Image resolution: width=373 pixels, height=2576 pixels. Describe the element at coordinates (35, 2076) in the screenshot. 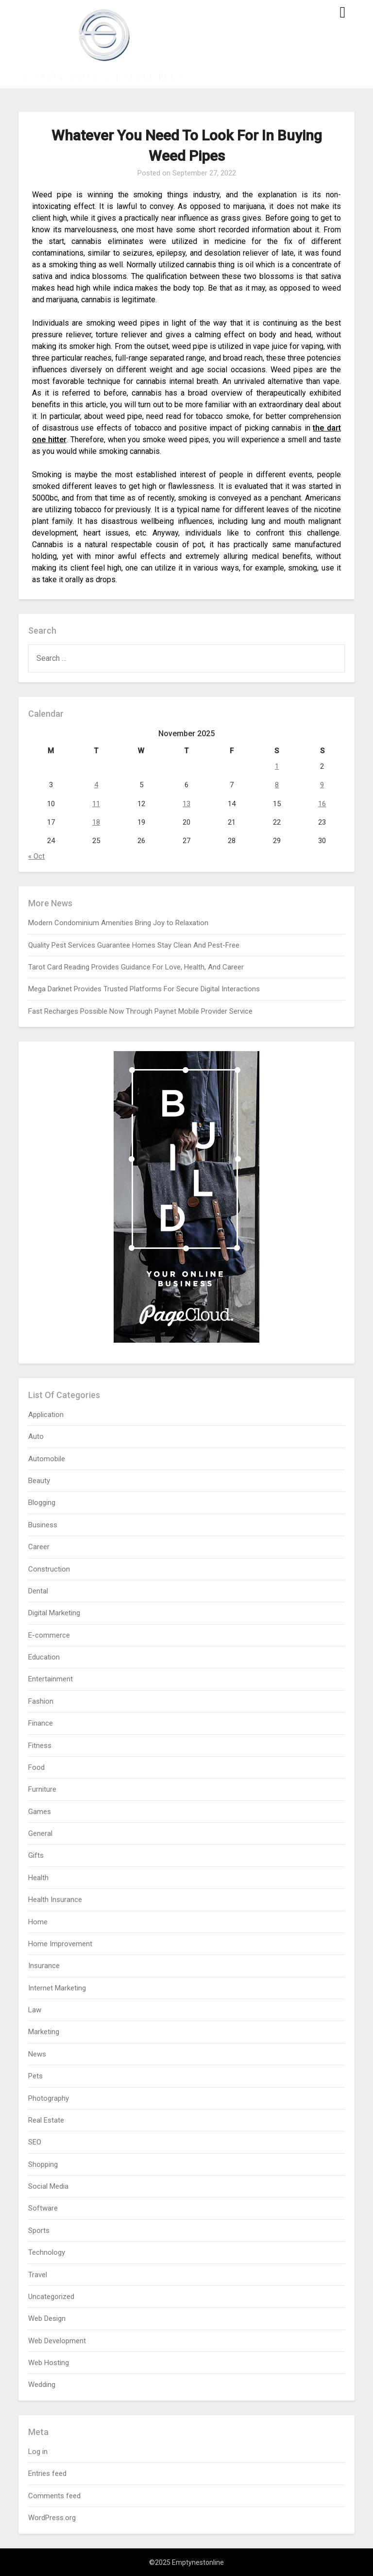

I see `Pets` at that location.